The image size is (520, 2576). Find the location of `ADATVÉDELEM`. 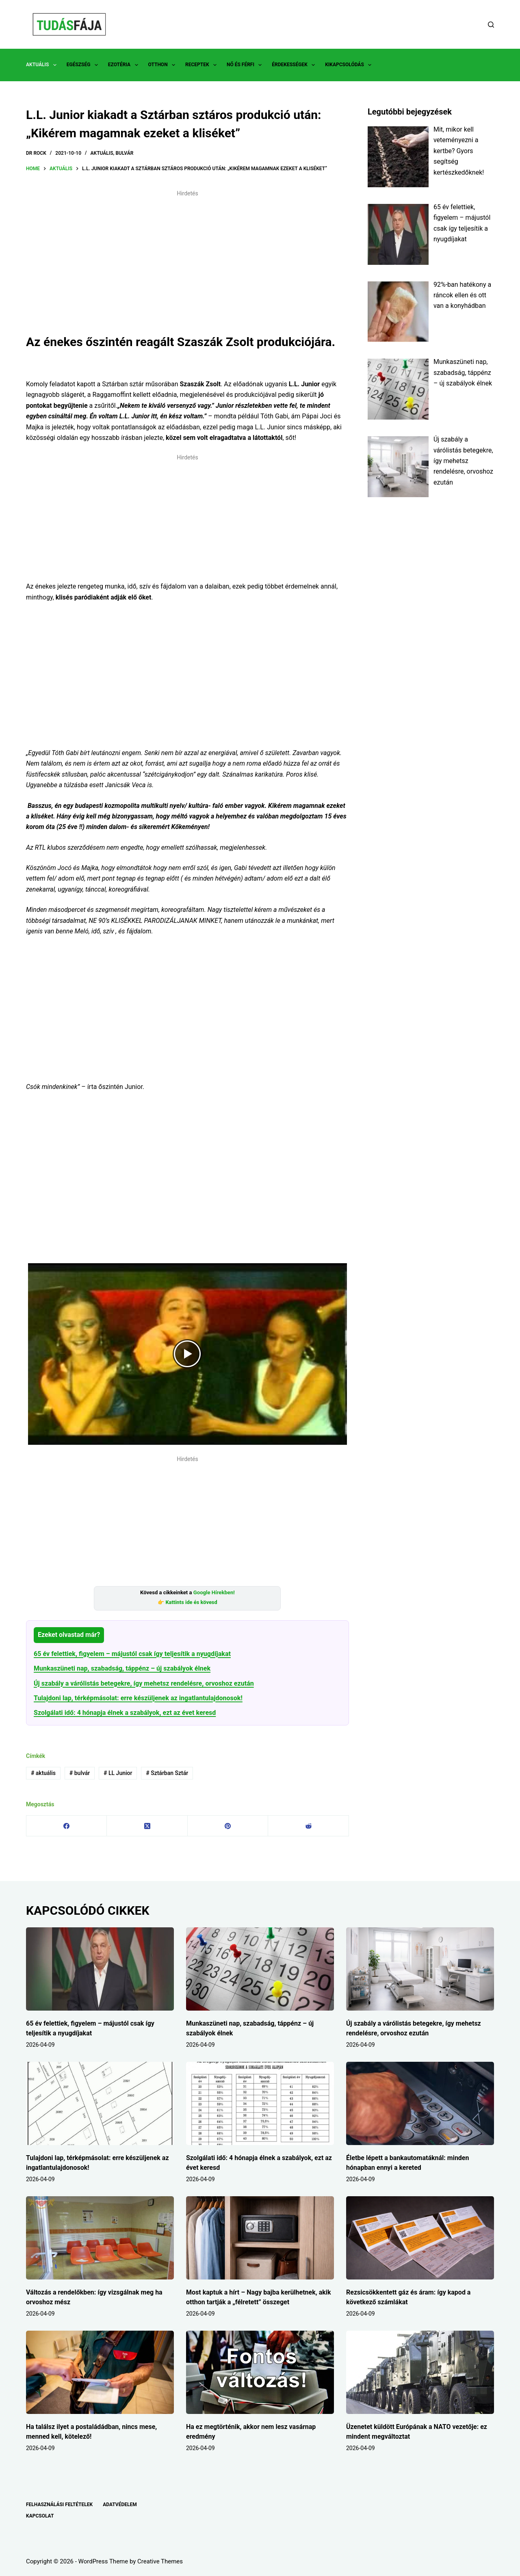

ADATVÉDELEM is located at coordinates (120, 2504).